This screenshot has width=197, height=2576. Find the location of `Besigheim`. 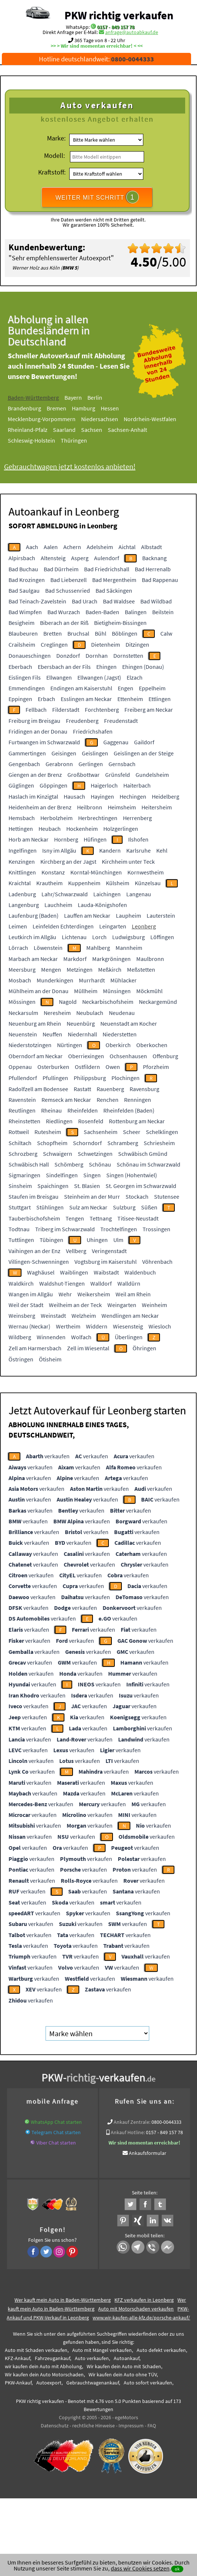

Besigheim is located at coordinates (21, 622).